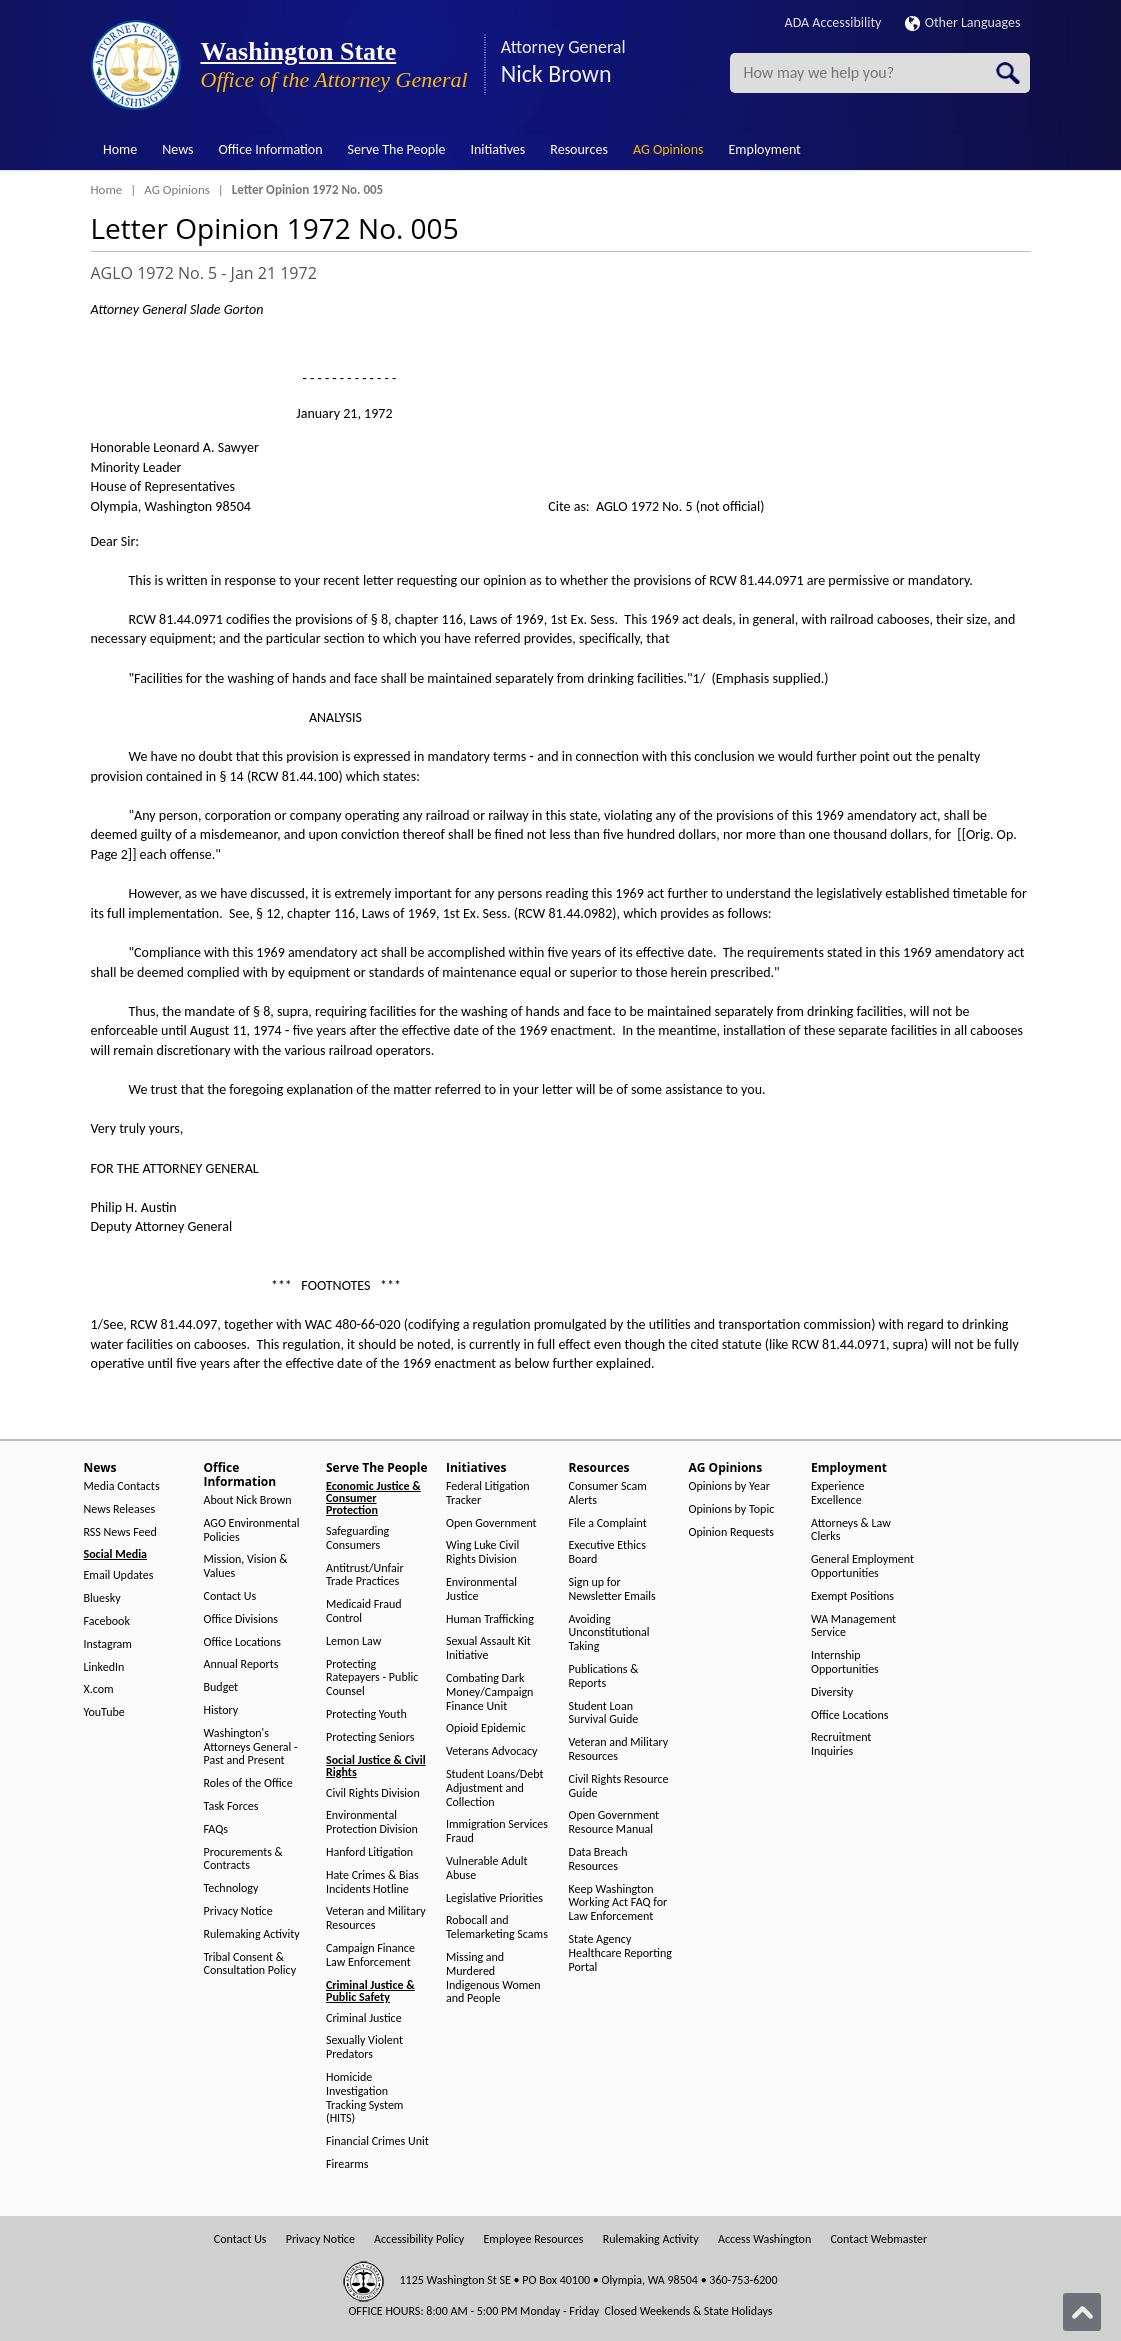 This screenshot has width=1121, height=2341. What do you see at coordinates (347, 2164) in the screenshot?
I see `Firearms` at bounding box center [347, 2164].